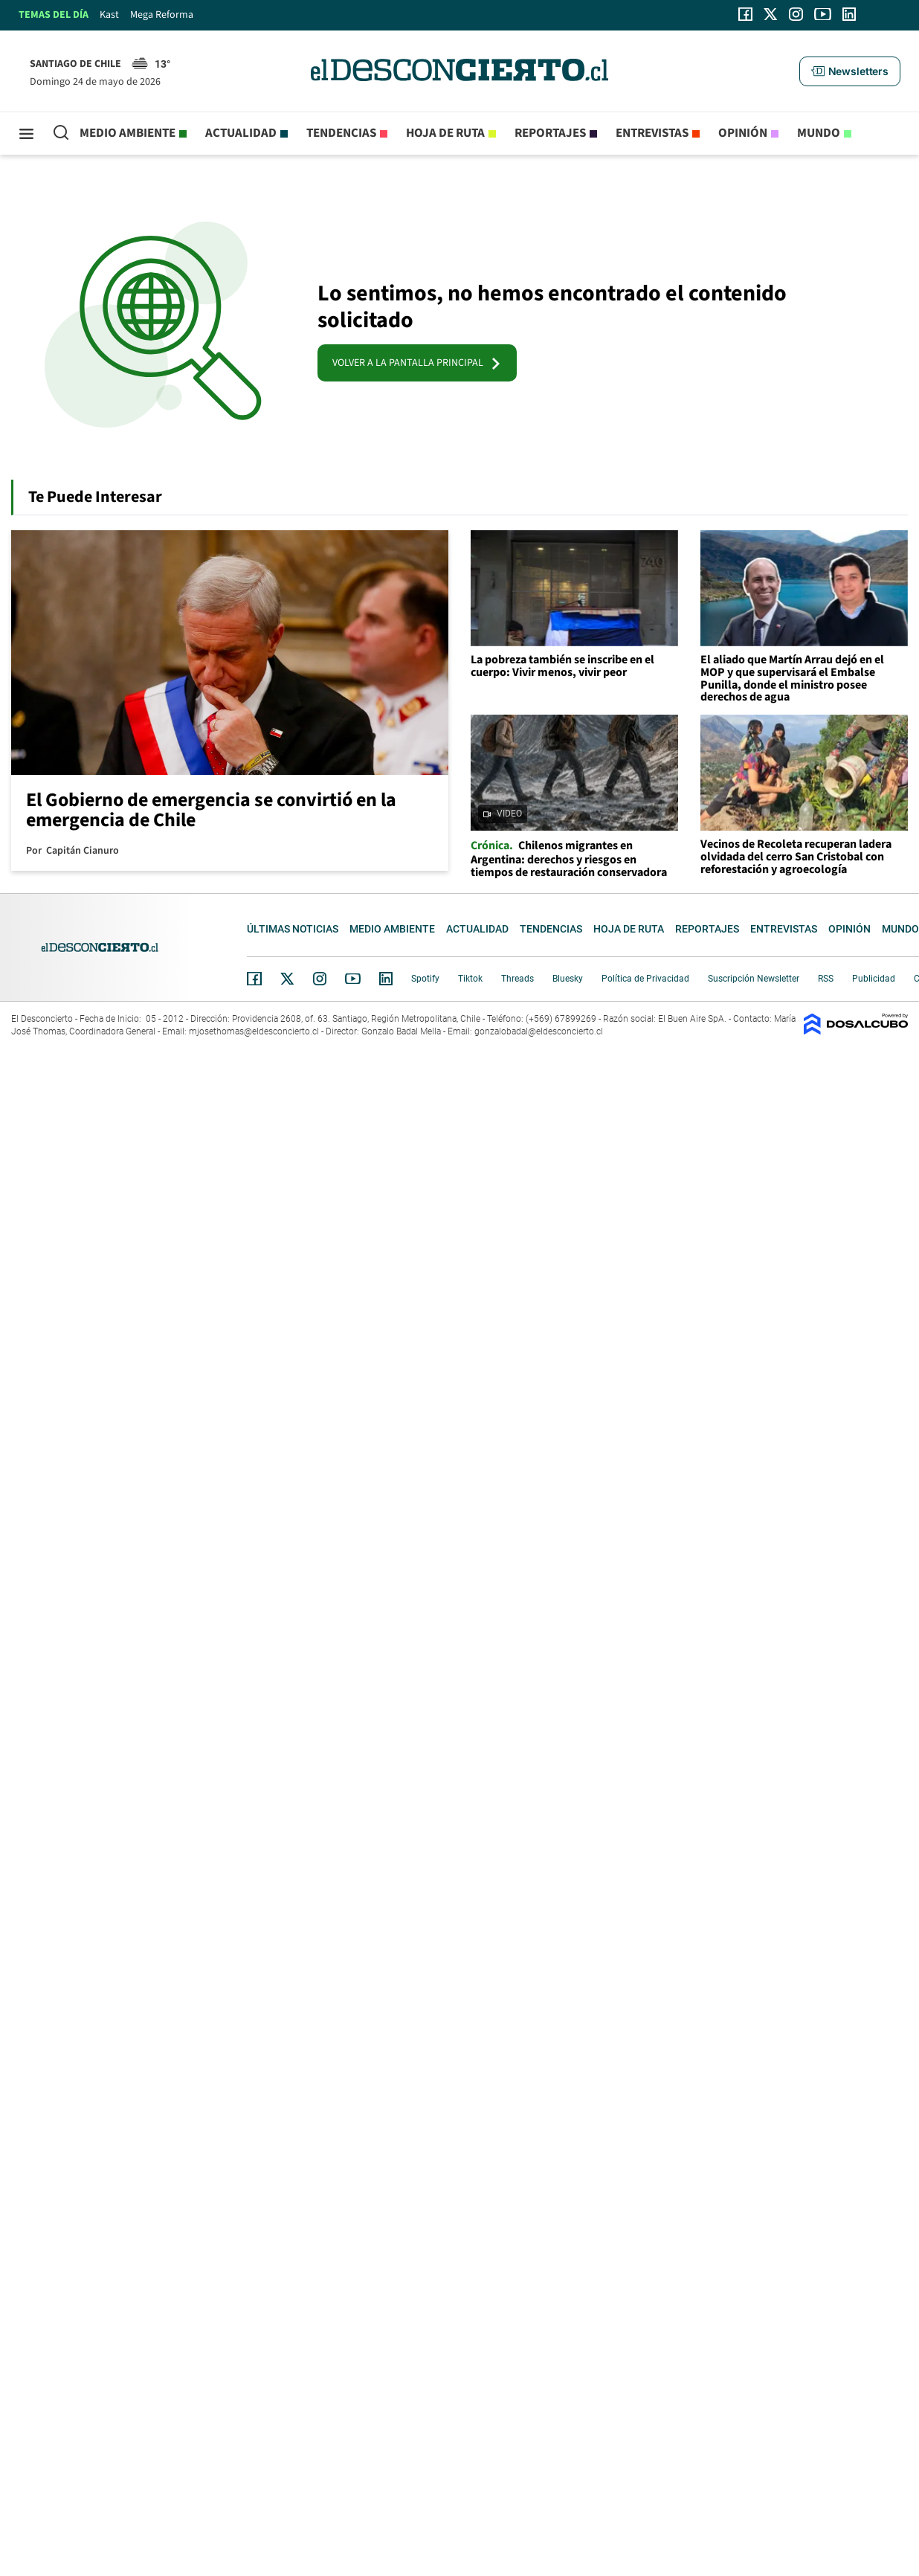  Describe the element at coordinates (753, 978) in the screenshot. I see `Suscripción Newsletter` at that location.